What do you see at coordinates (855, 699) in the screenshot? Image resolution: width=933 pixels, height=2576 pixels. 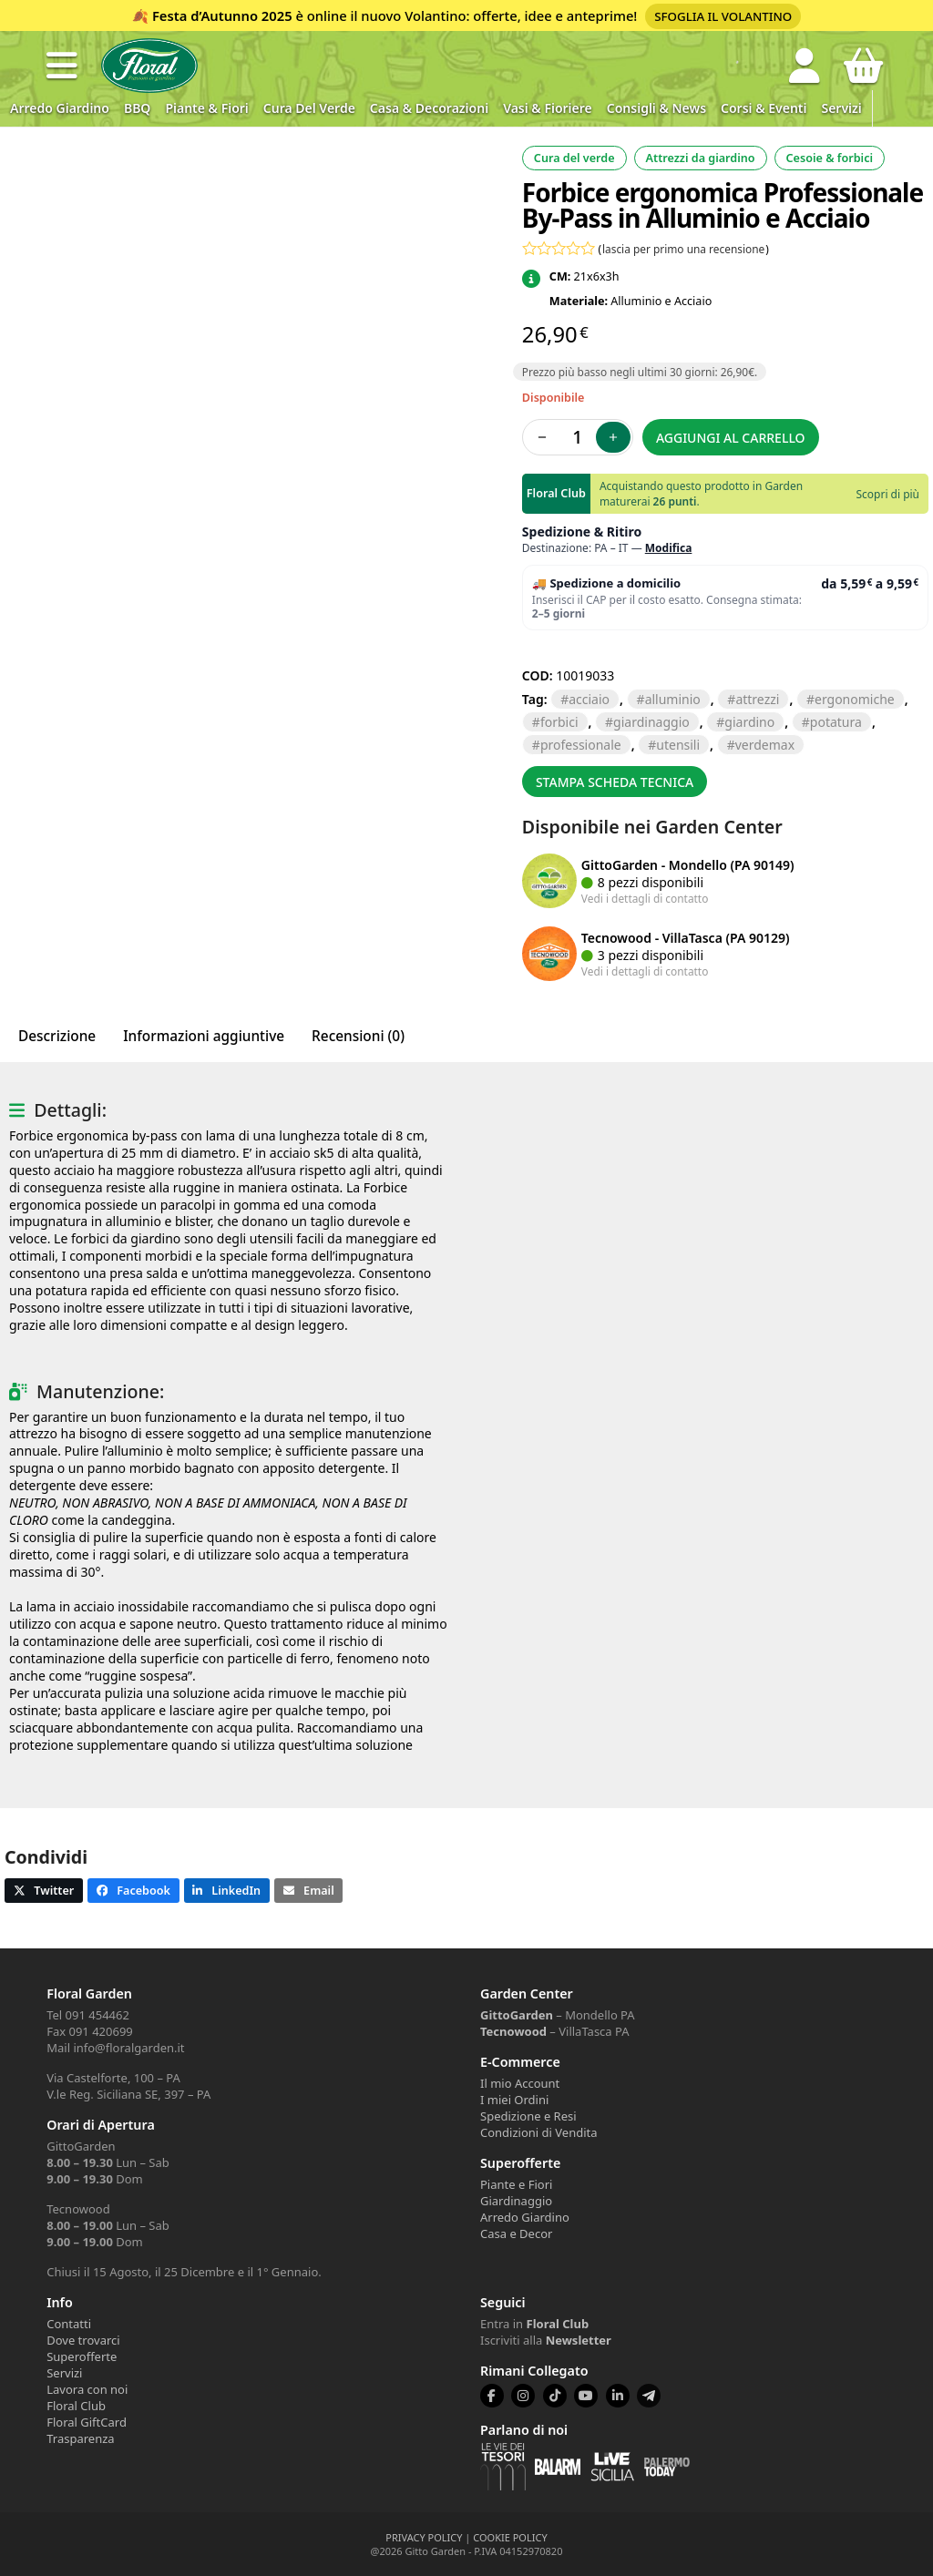 I see `ERGONOMICHE` at bounding box center [855, 699].